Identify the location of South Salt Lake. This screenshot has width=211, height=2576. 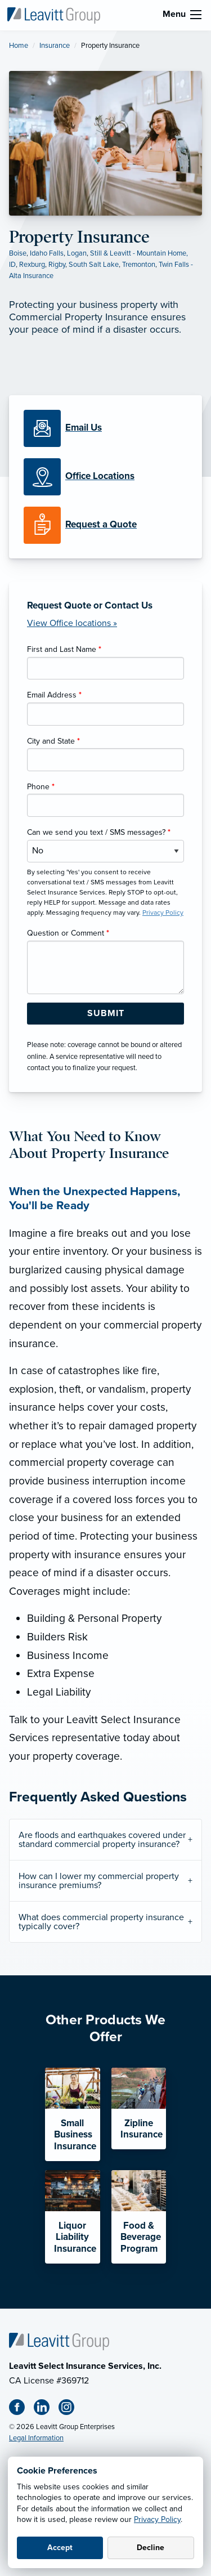
(94, 264).